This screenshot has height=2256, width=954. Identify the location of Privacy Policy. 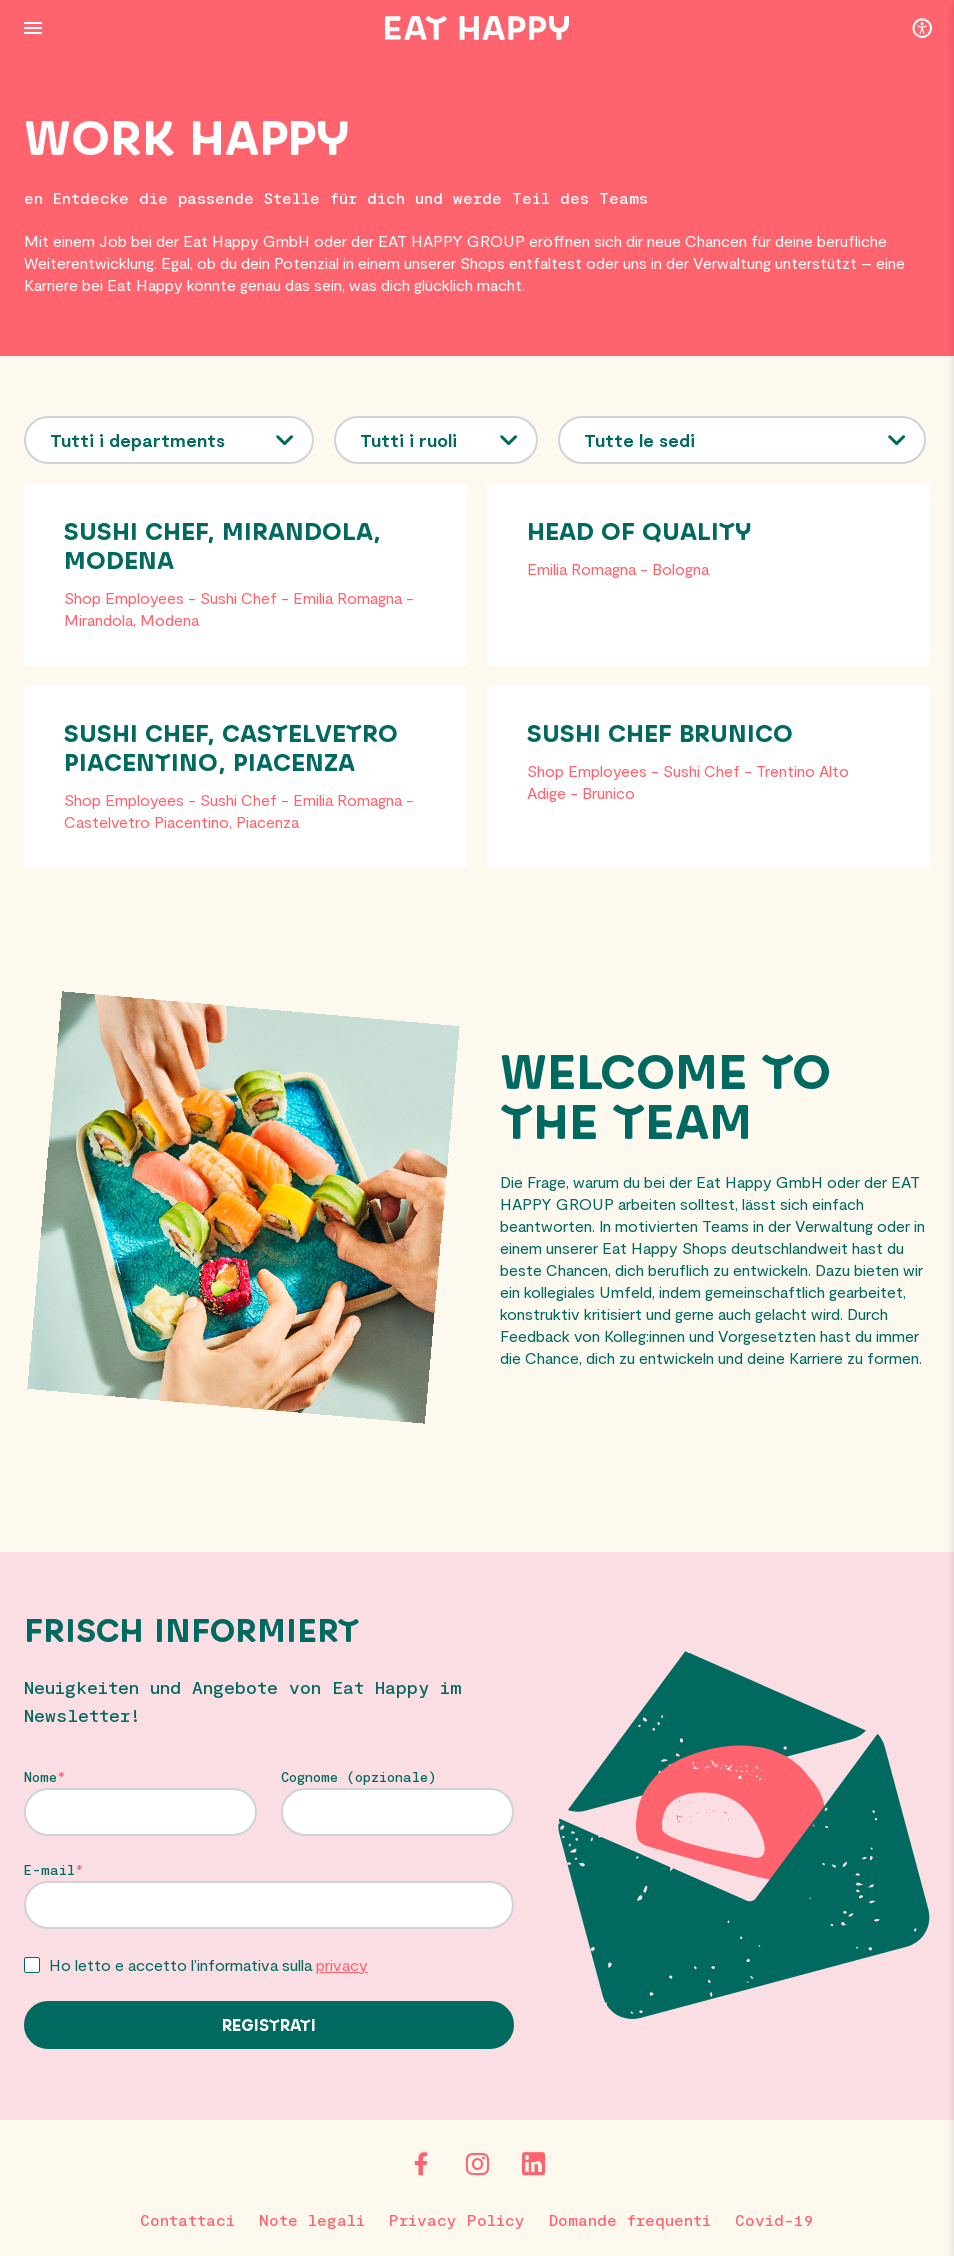
(457, 2219).